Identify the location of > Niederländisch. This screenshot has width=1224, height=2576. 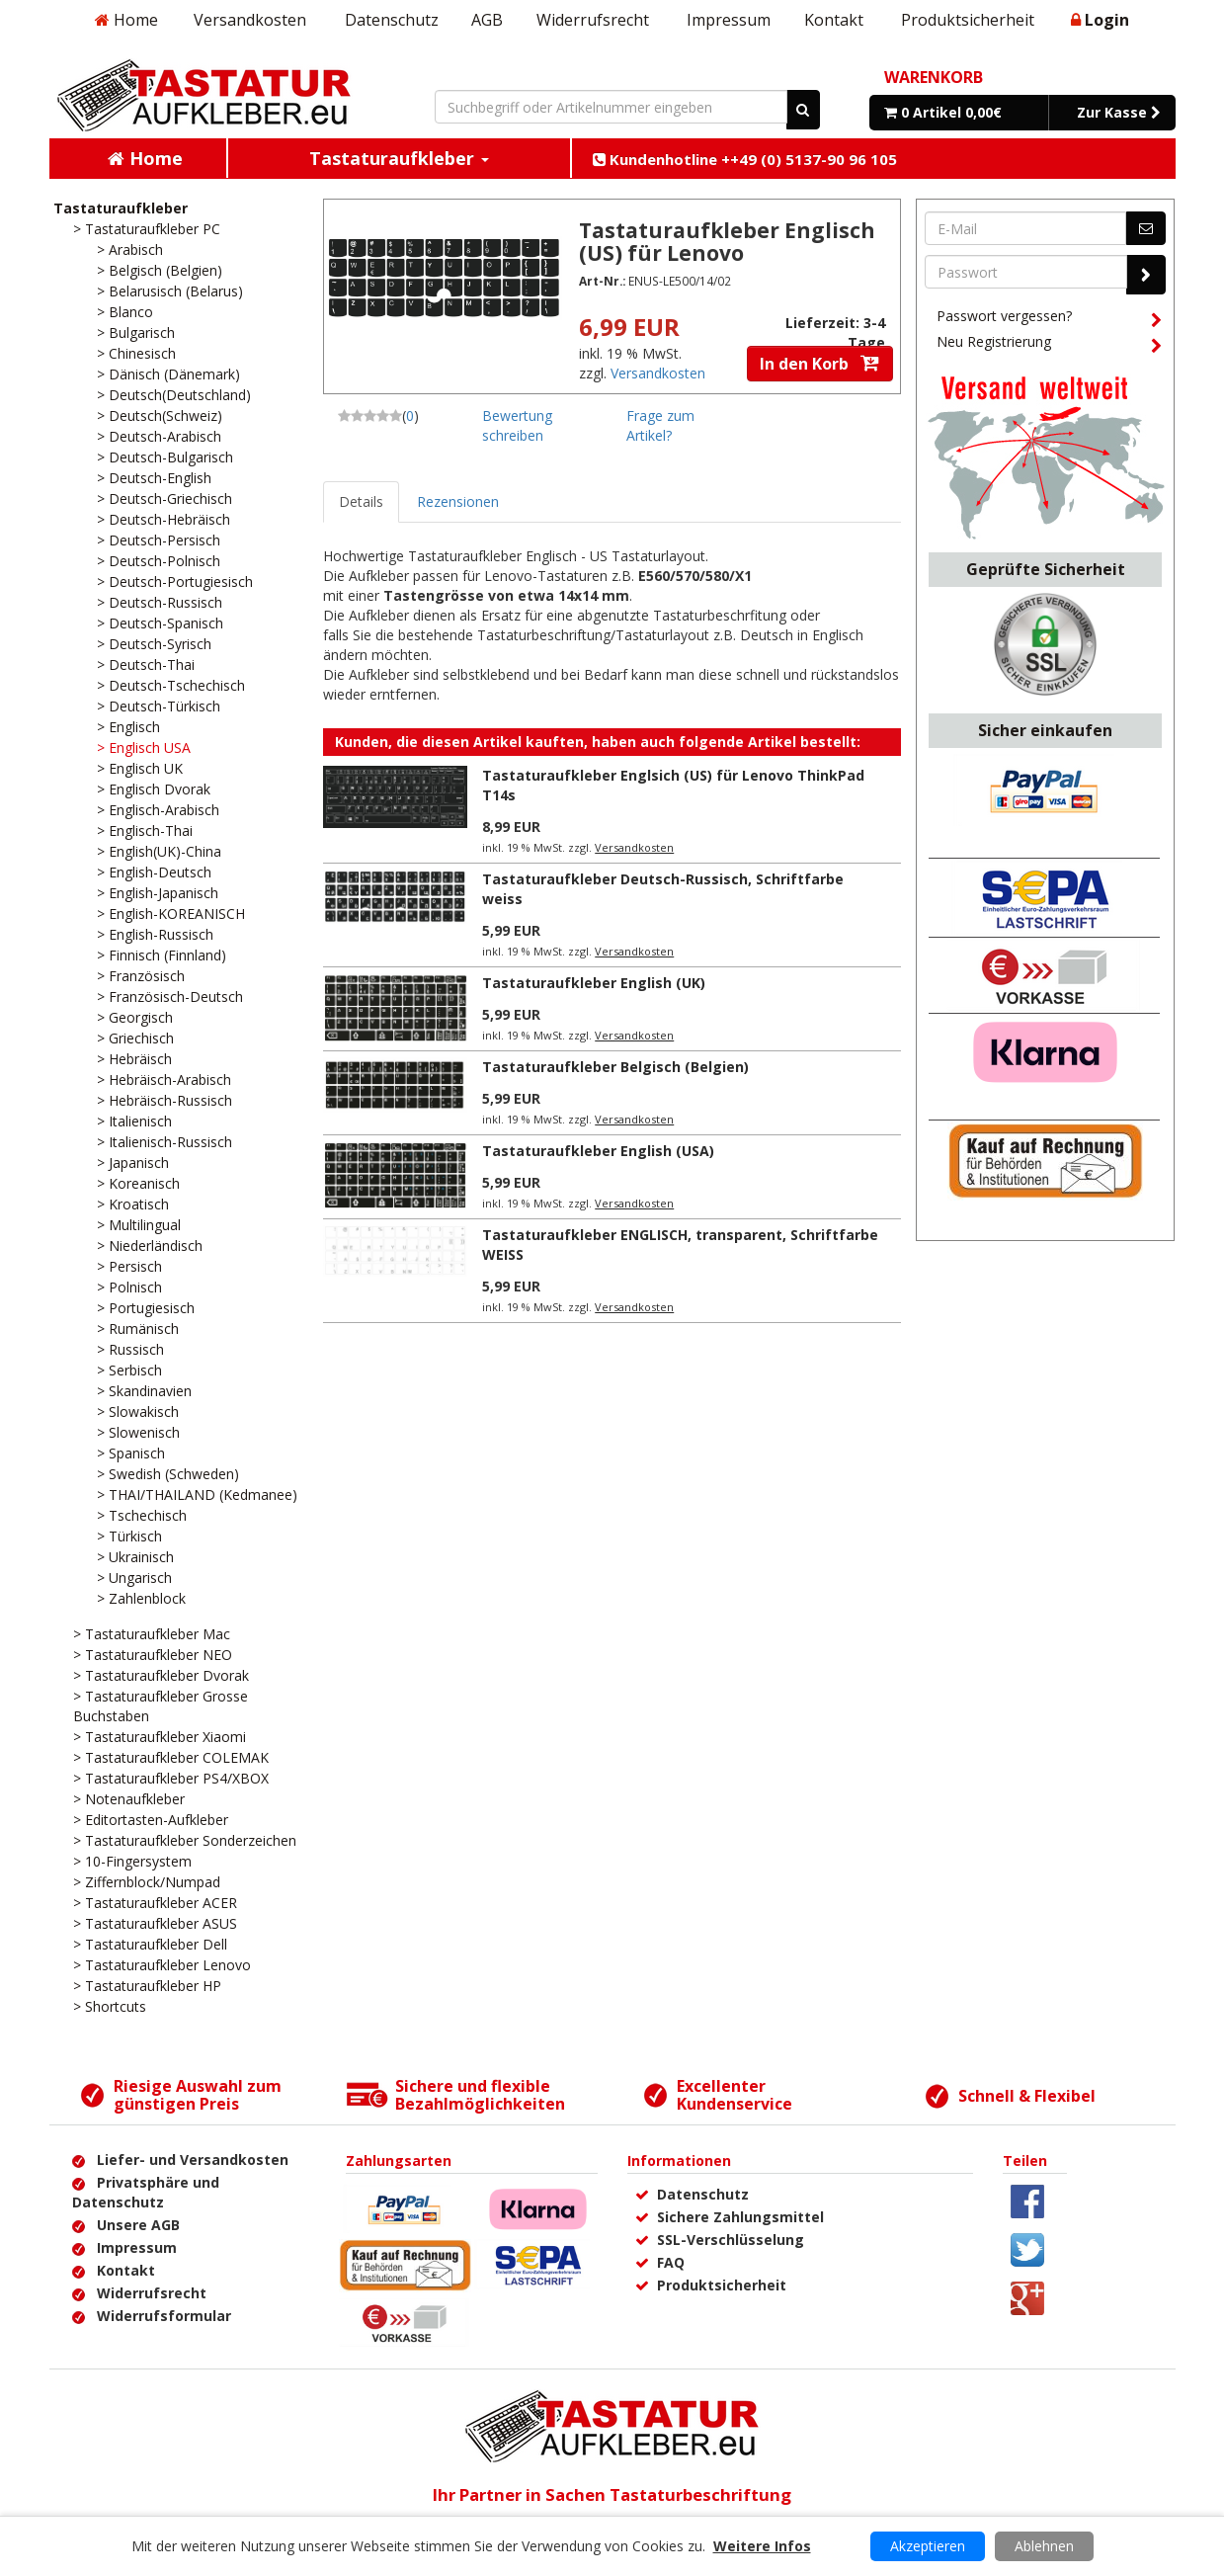
(150, 1245).